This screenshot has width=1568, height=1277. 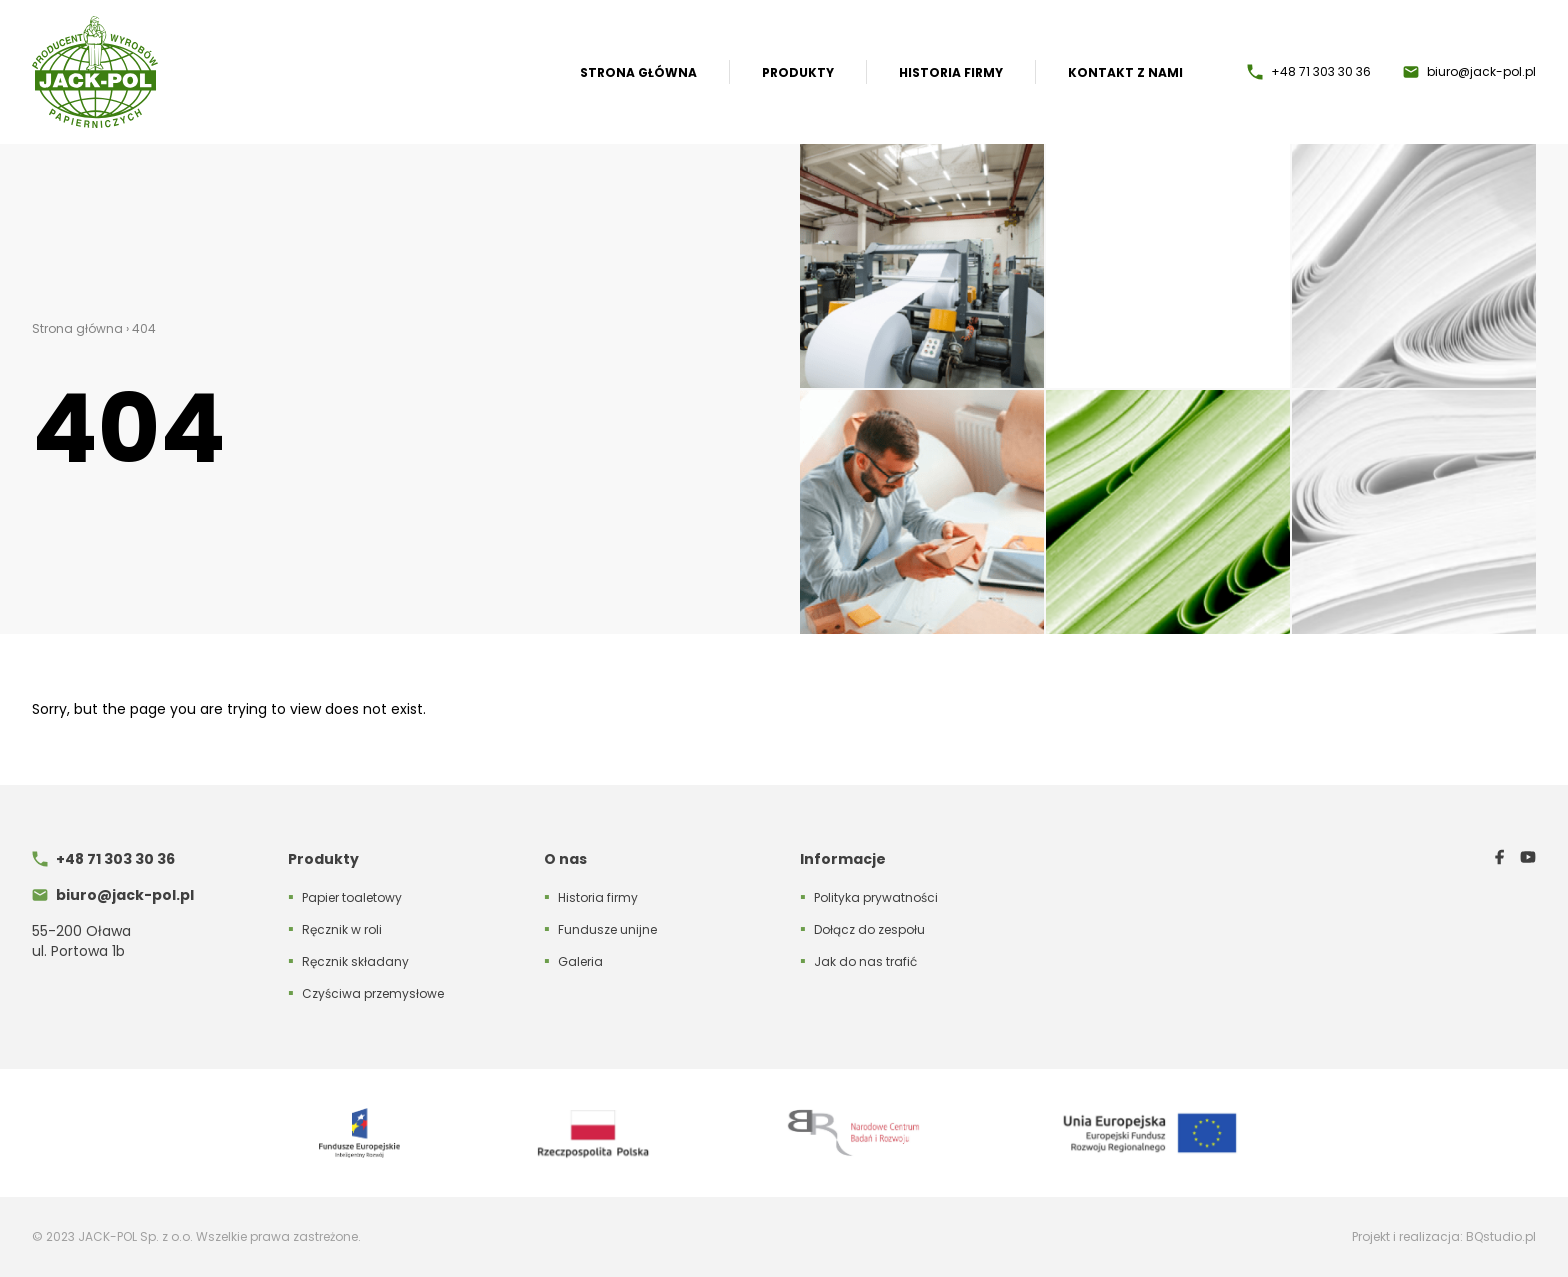 I want to click on +48 71 303 30 36, so click(x=1321, y=72).